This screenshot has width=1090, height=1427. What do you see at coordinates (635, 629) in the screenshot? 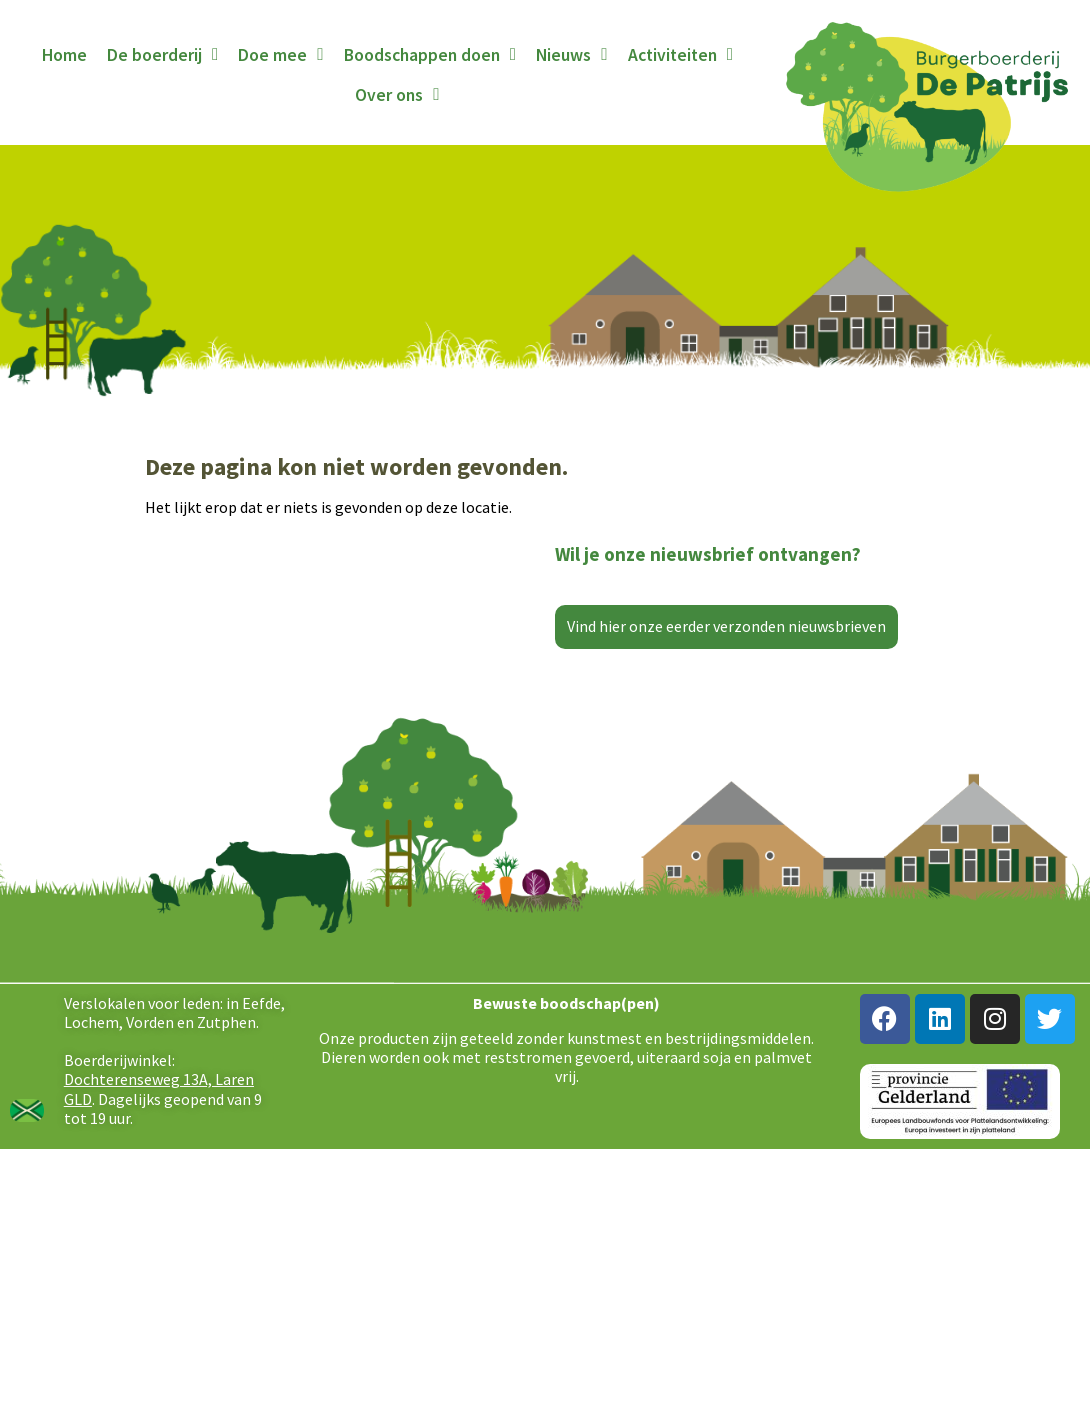
I see `E-mailadres *` at bounding box center [635, 629].